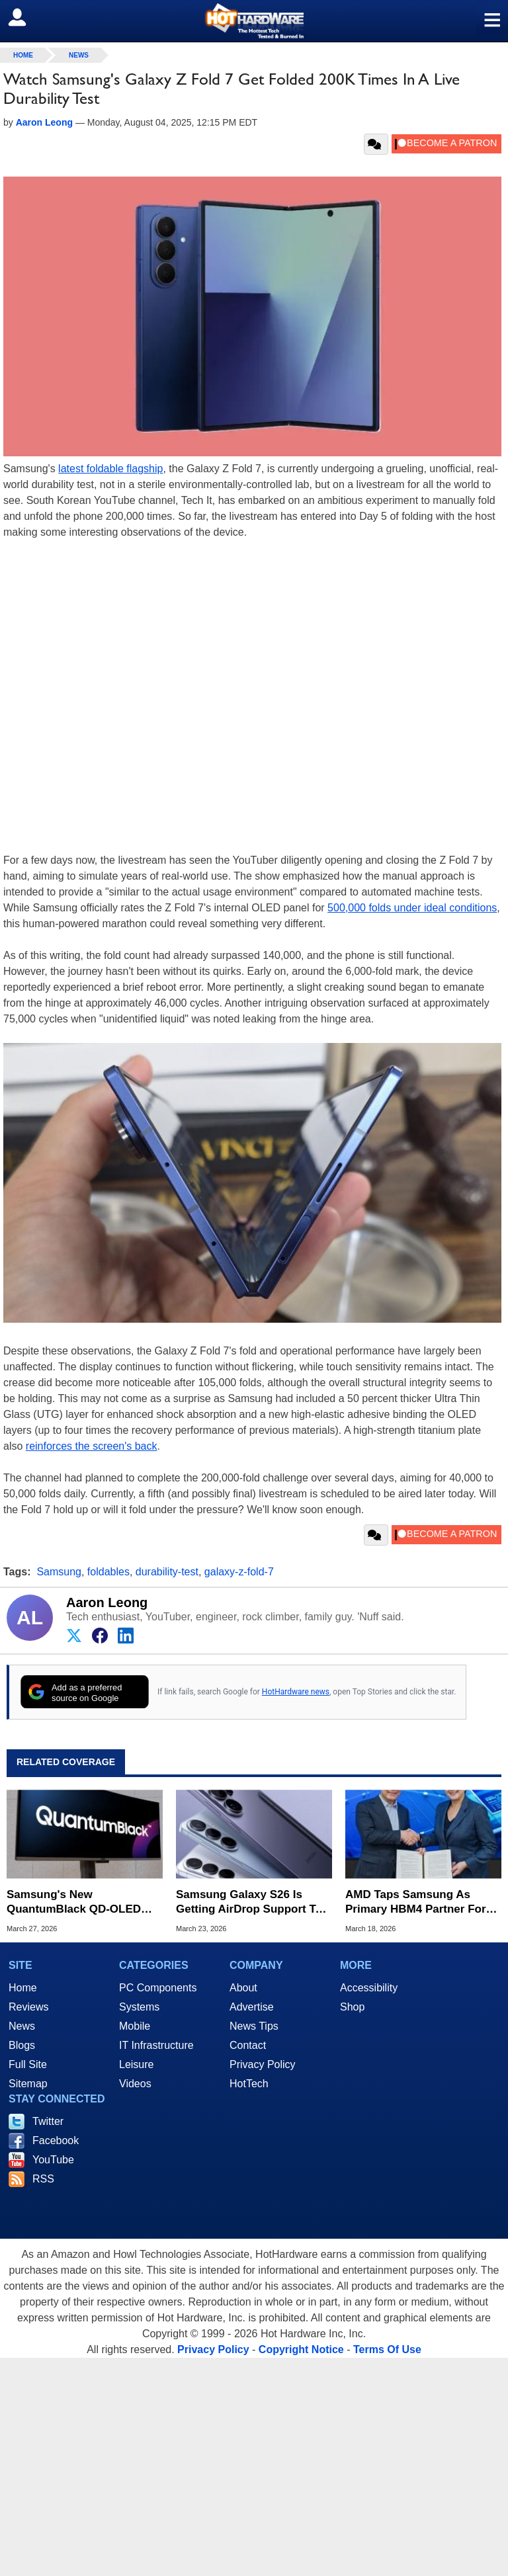 The height and width of the screenshot is (2576, 508). I want to click on home, so click(23, 55).